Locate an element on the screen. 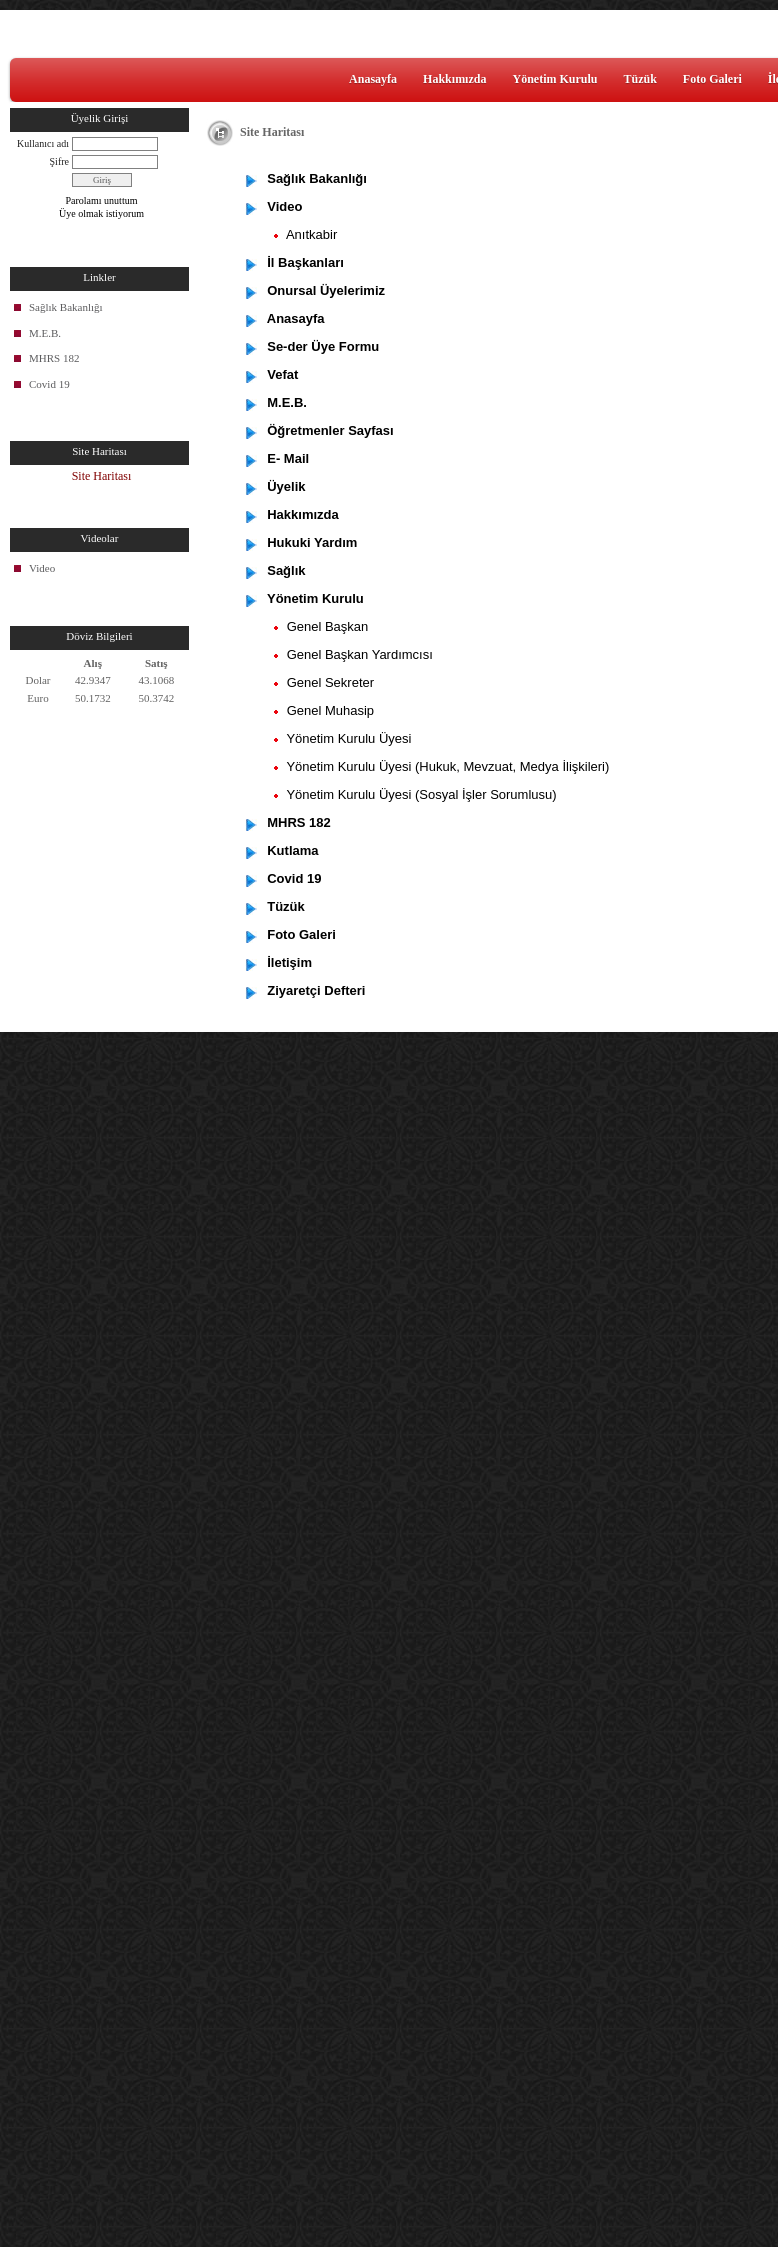 Image resolution: width=778 pixels, height=2247 pixels. Covid 19 is located at coordinates (49, 384).